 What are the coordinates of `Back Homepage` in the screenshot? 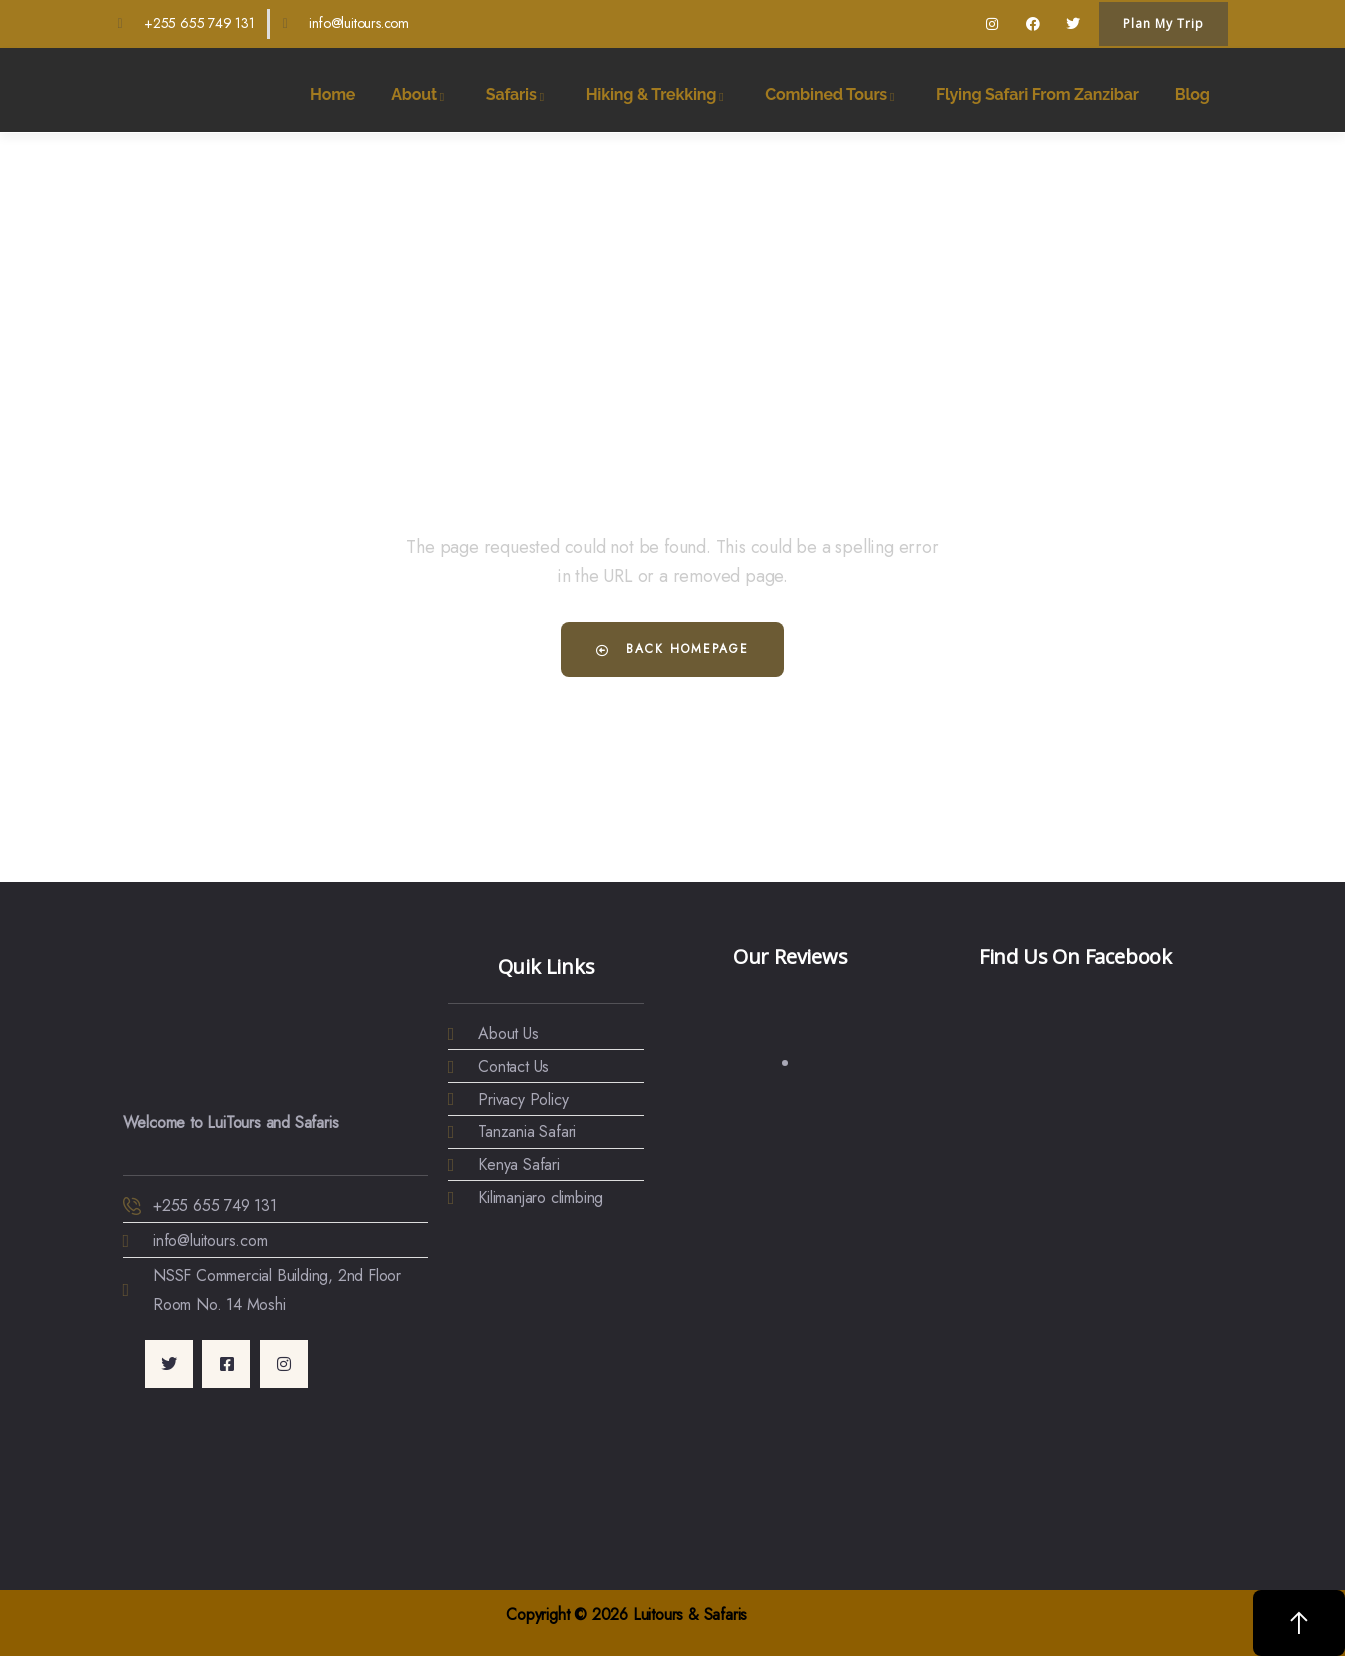 It's located at (672, 649).